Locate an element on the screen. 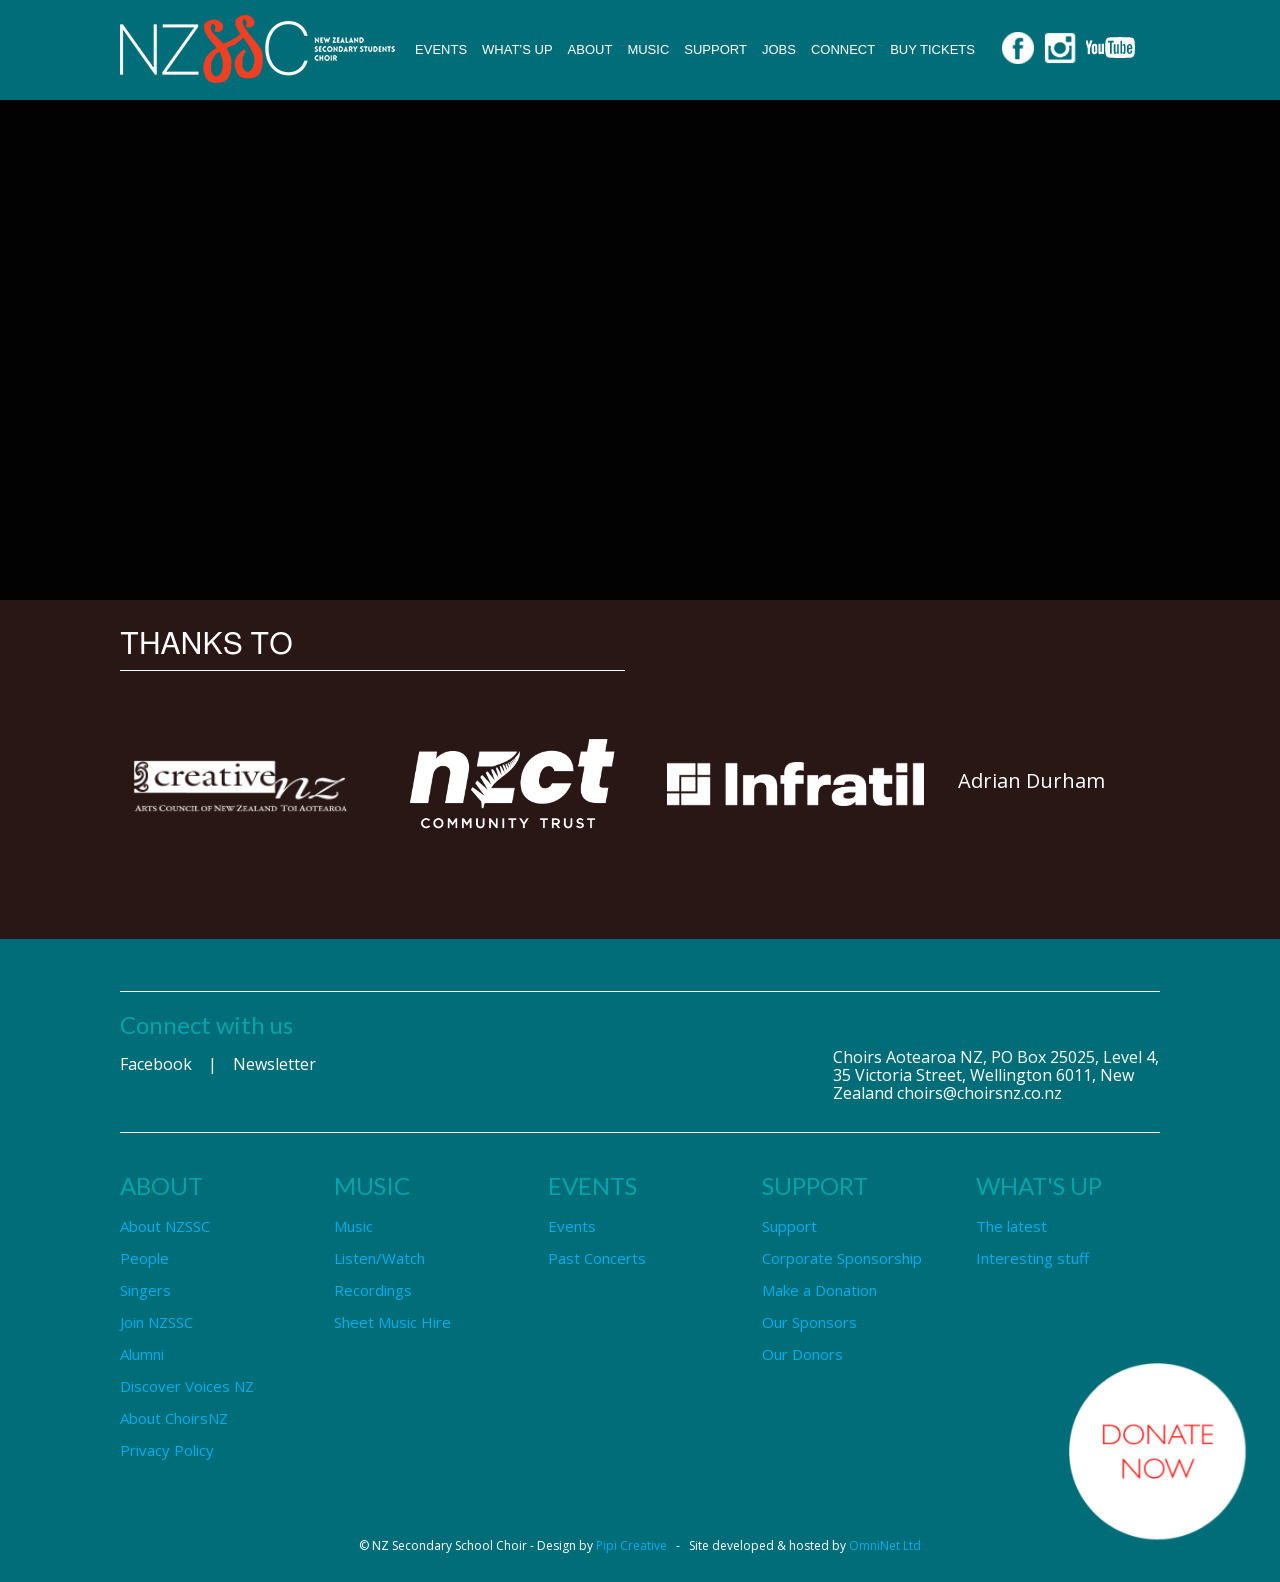 This screenshot has height=1582, width=1280. Pipi Creative is located at coordinates (631, 1545).